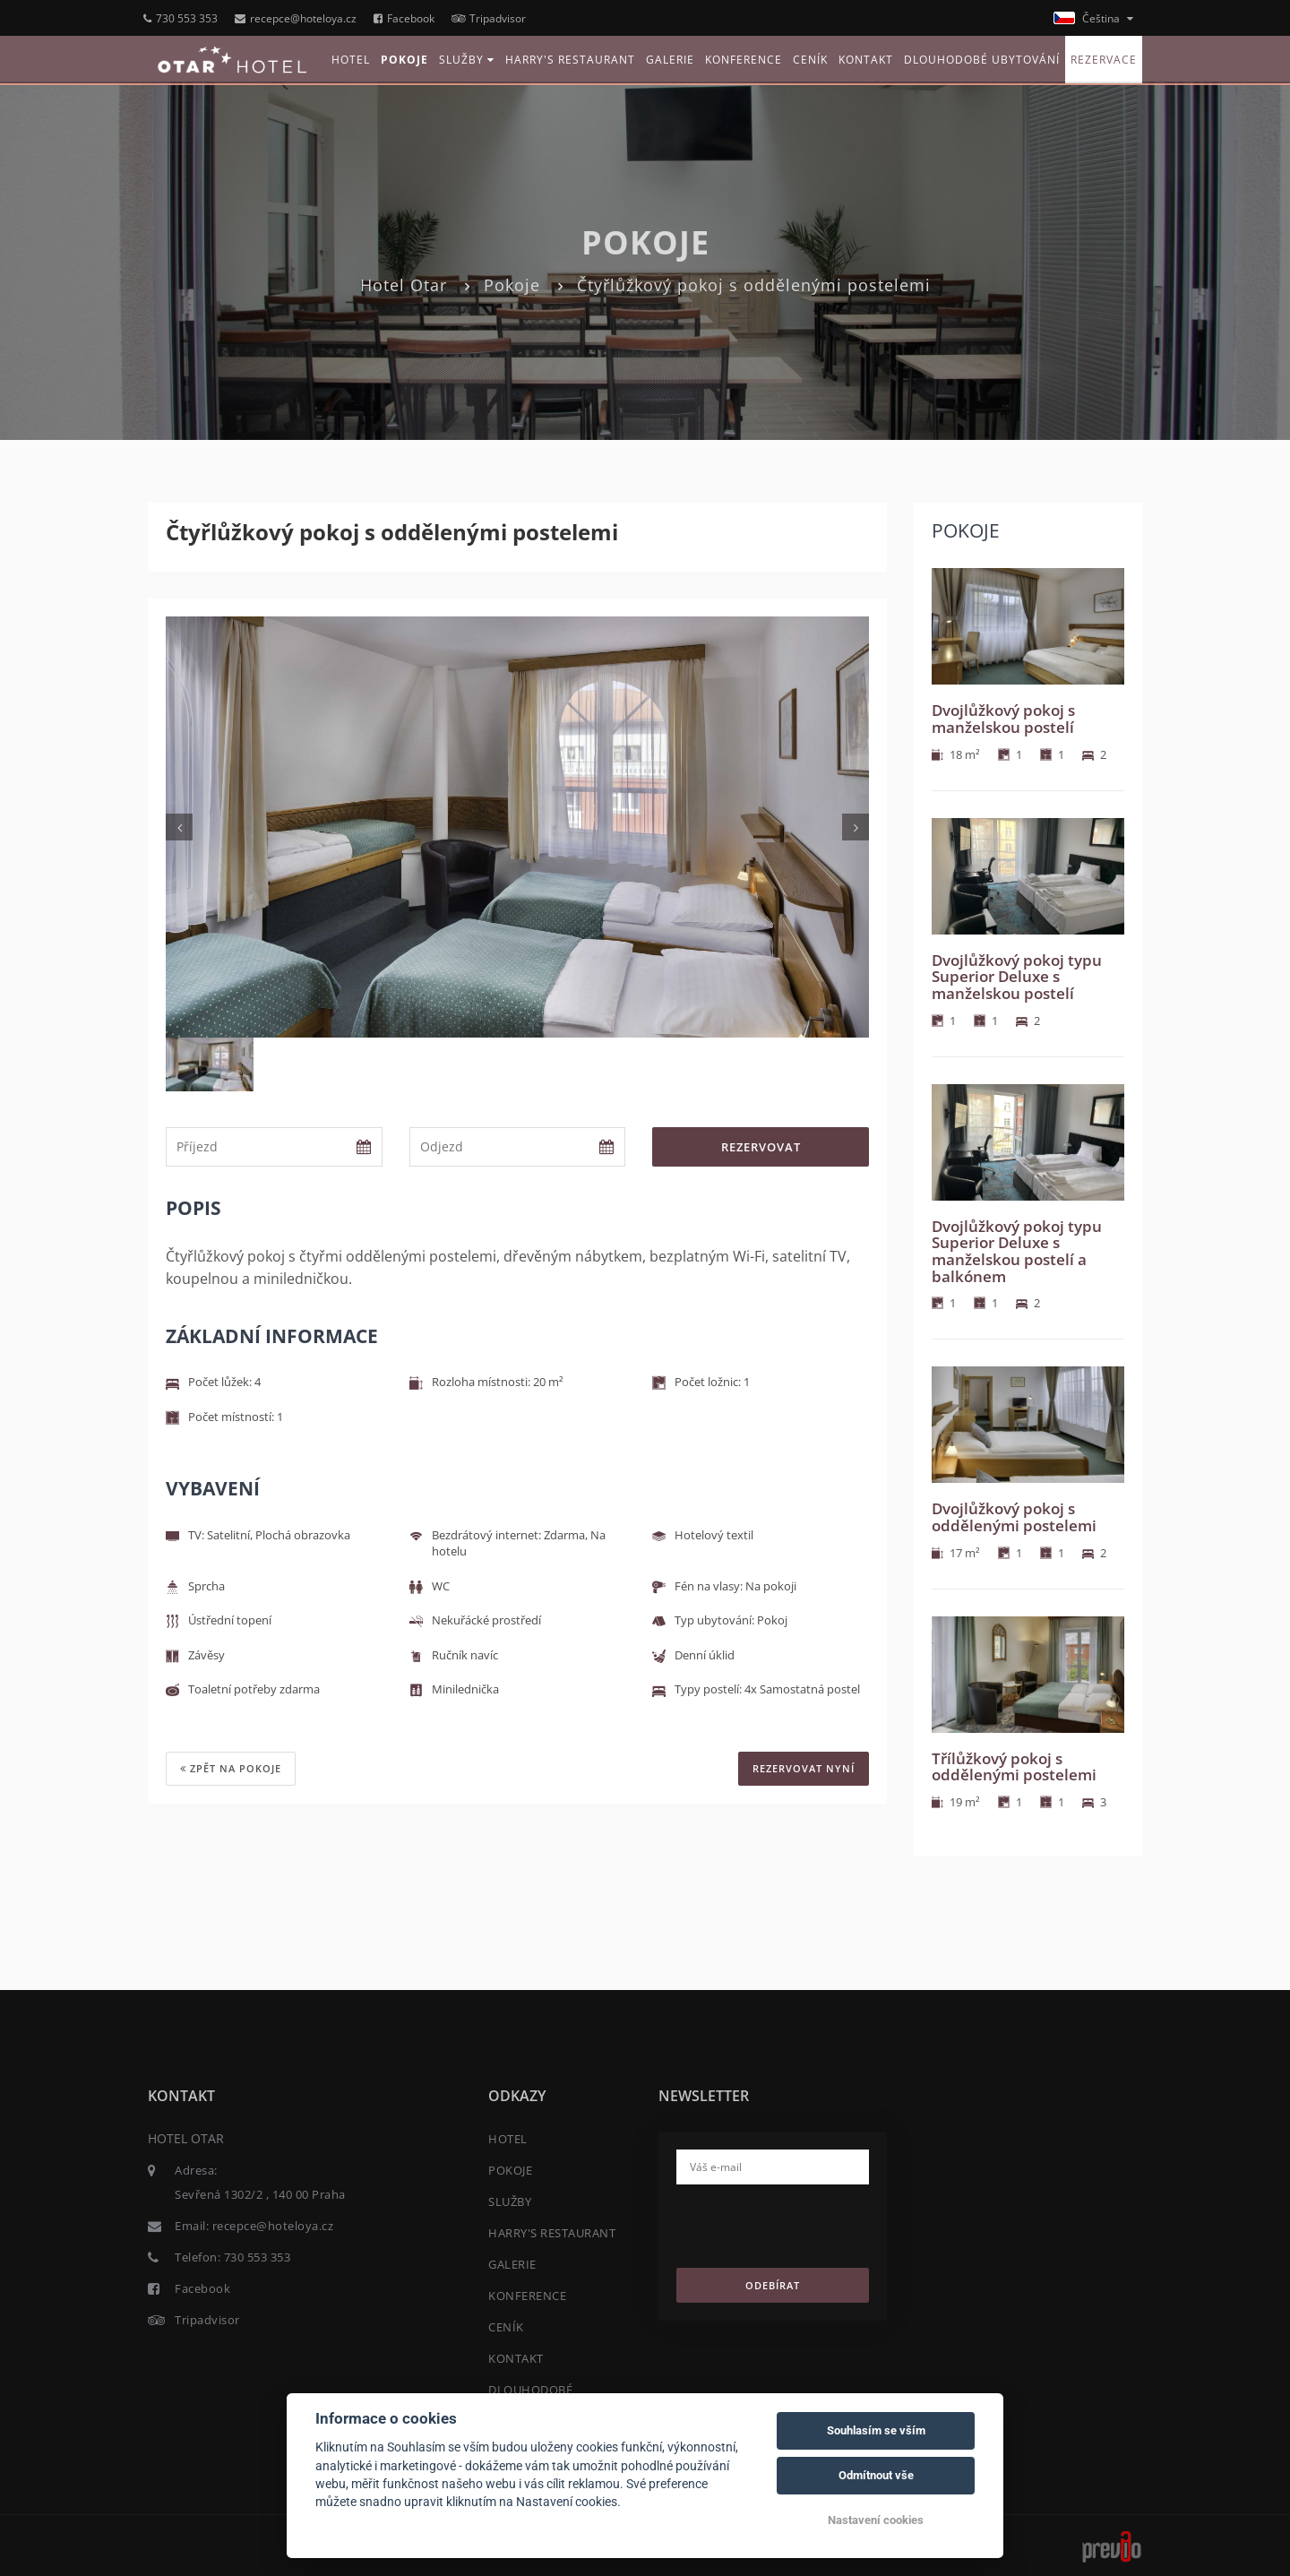 The width and height of the screenshot is (1290, 2576). What do you see at coordinates (876, 2475) in the screenshot?
I see `Odmítnout vše` at bounding box center [876, 2475].